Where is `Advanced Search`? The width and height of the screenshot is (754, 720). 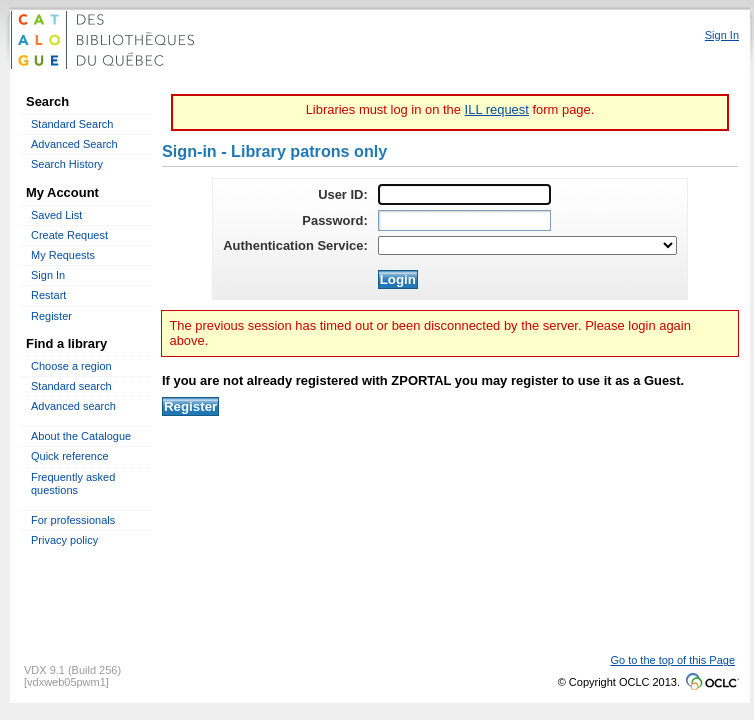
Advanced Search is located at coordinates (74, 144).